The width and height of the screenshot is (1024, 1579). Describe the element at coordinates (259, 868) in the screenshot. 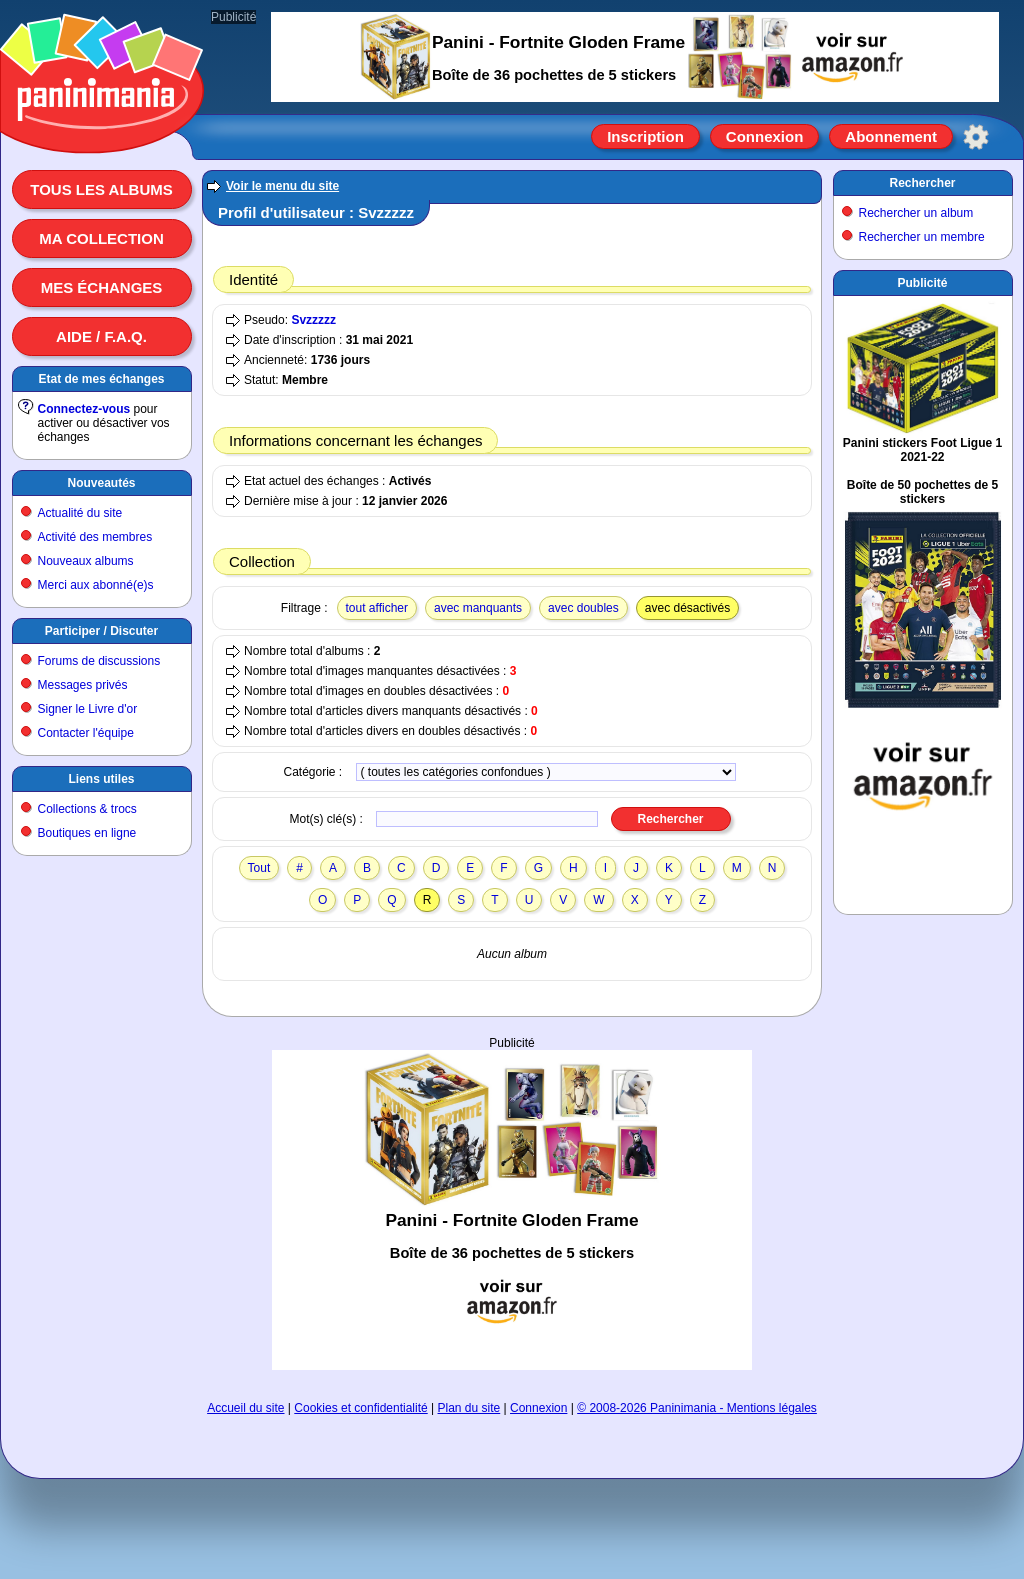

I see `Tout` at that location.